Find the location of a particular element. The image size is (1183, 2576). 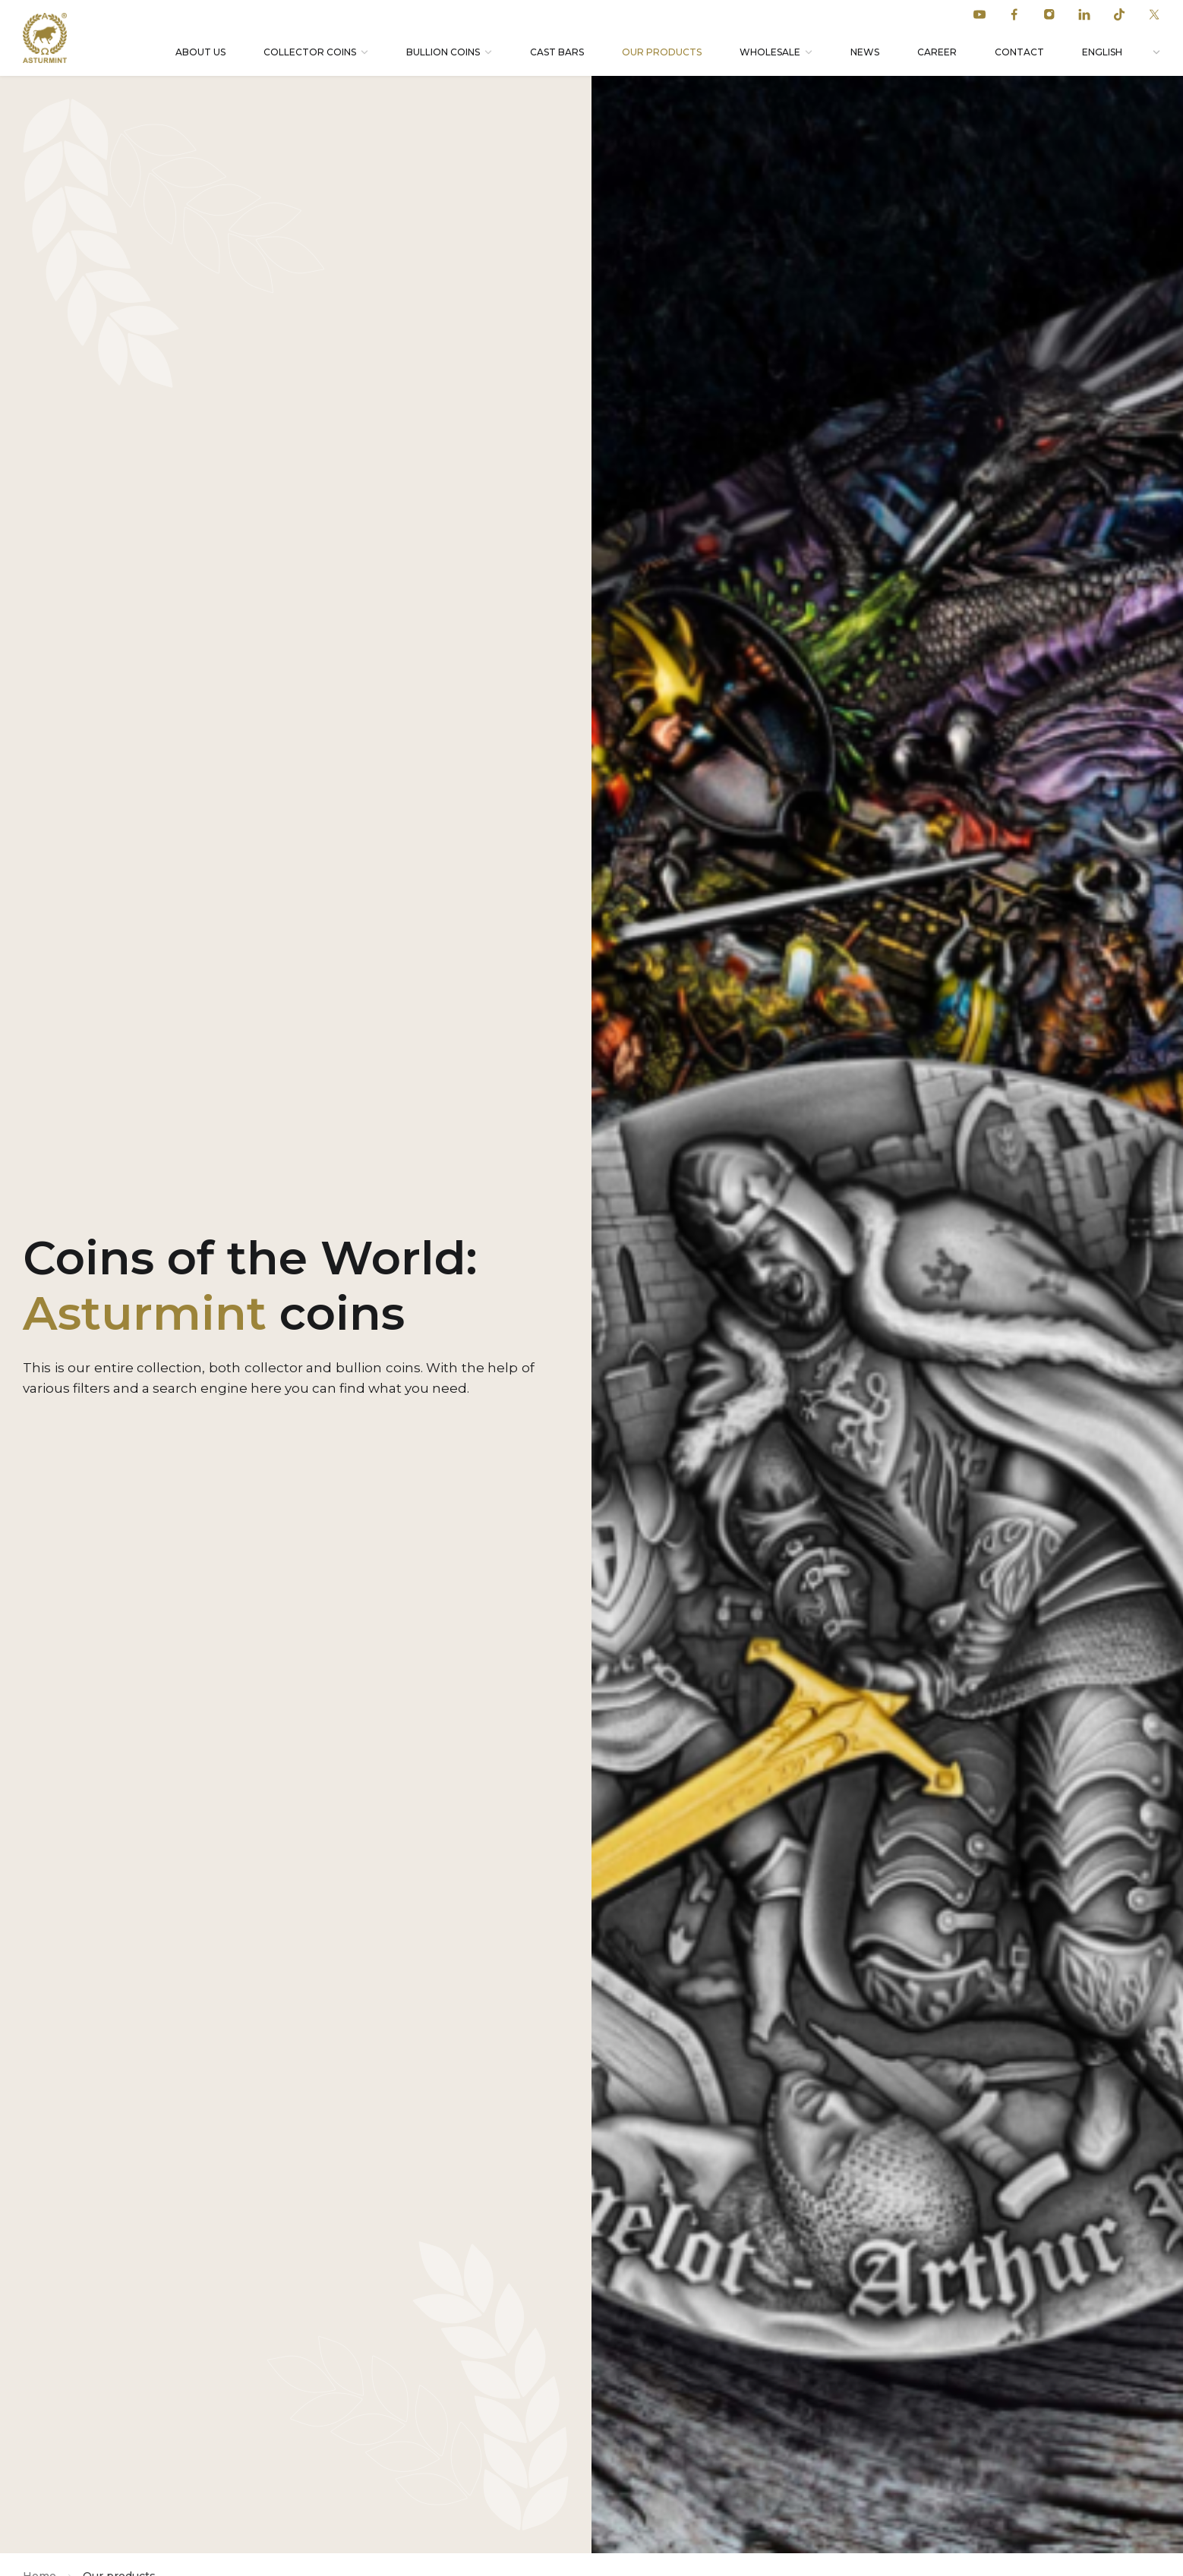

Our products is located at coordinates (662, 52).